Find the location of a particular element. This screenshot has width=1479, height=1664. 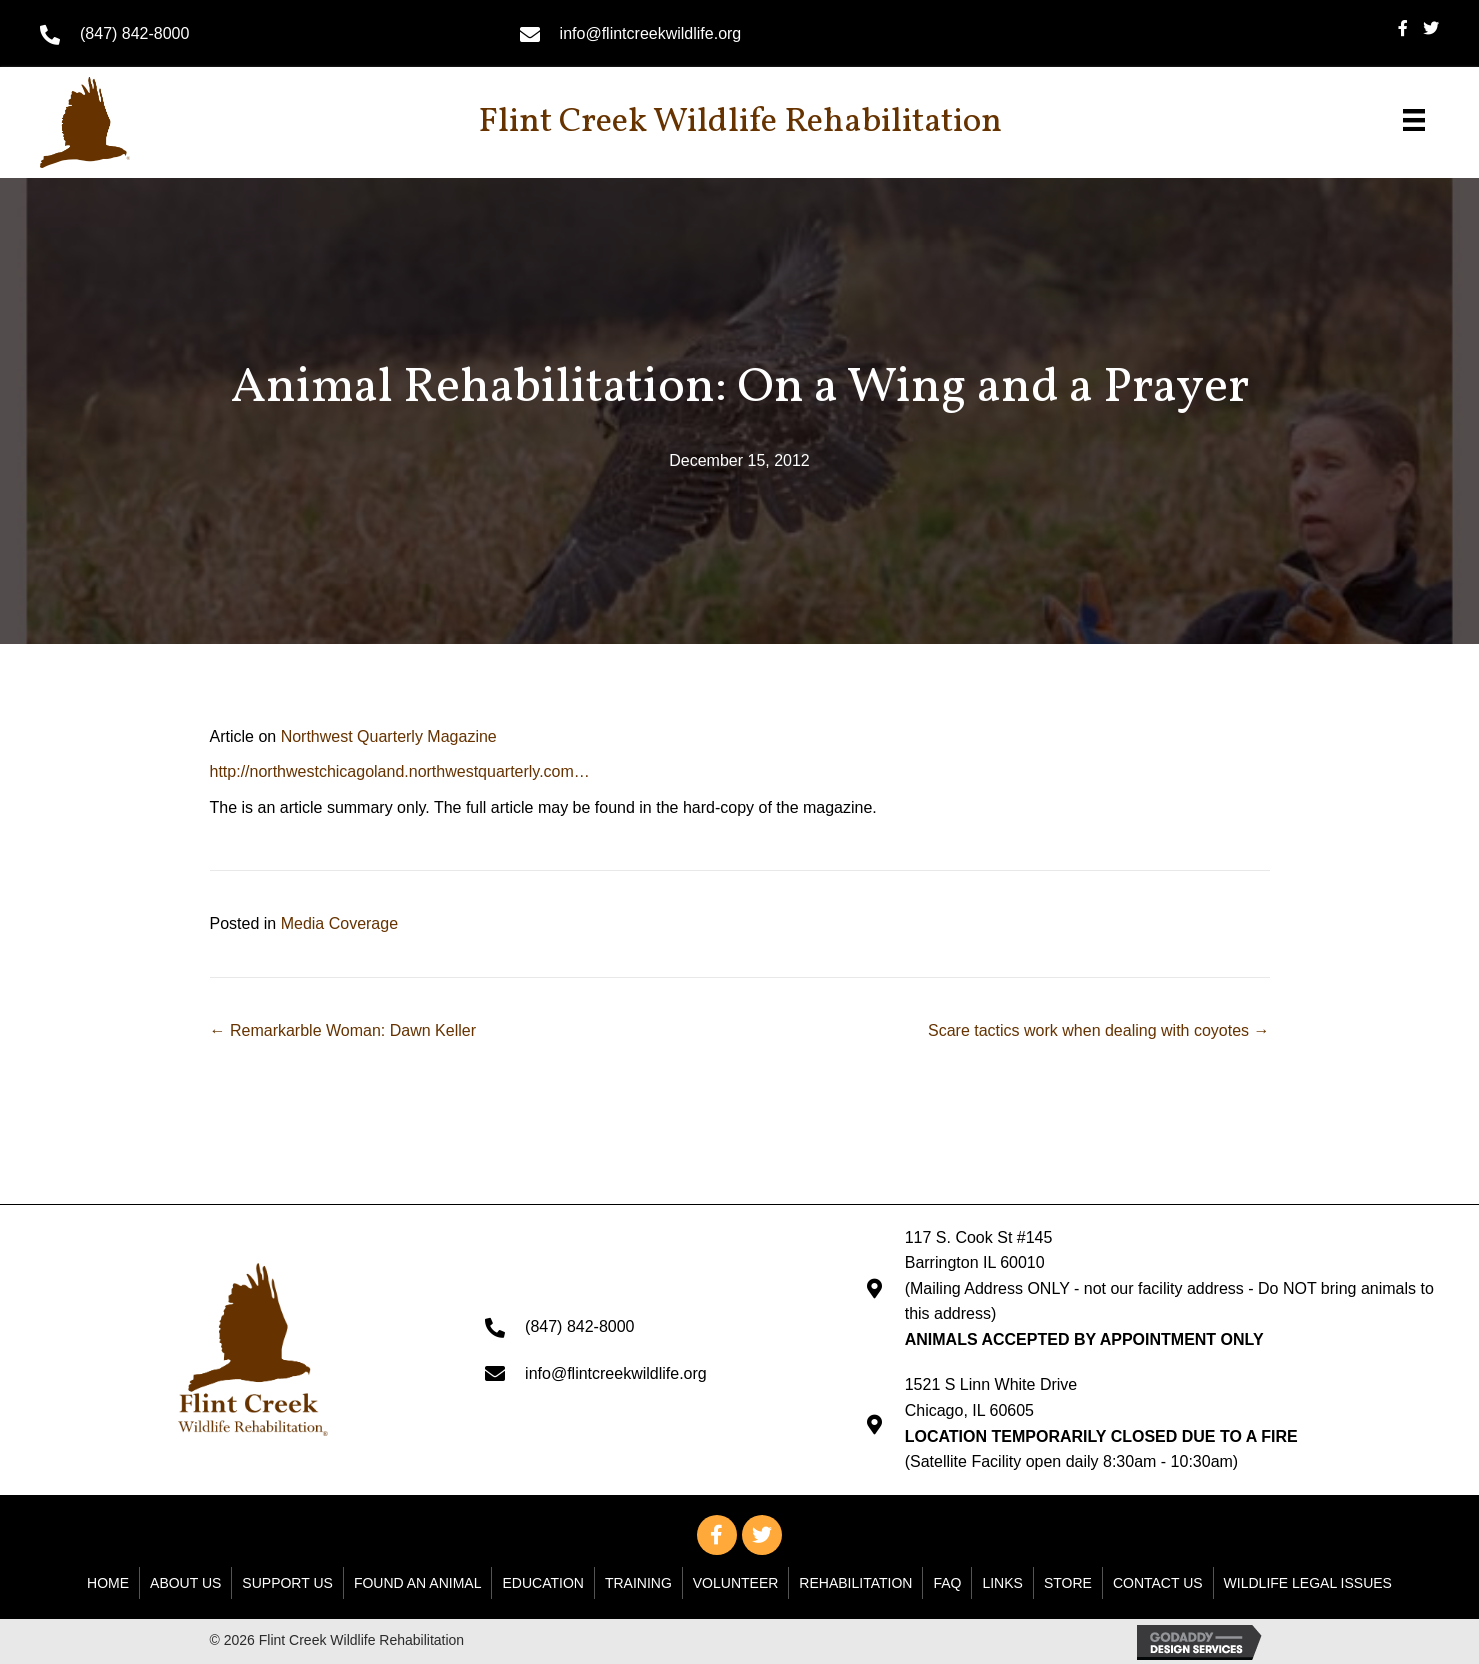

WILDLIFE LEGAL ISSUES is located at coordinates (1308, 1583).